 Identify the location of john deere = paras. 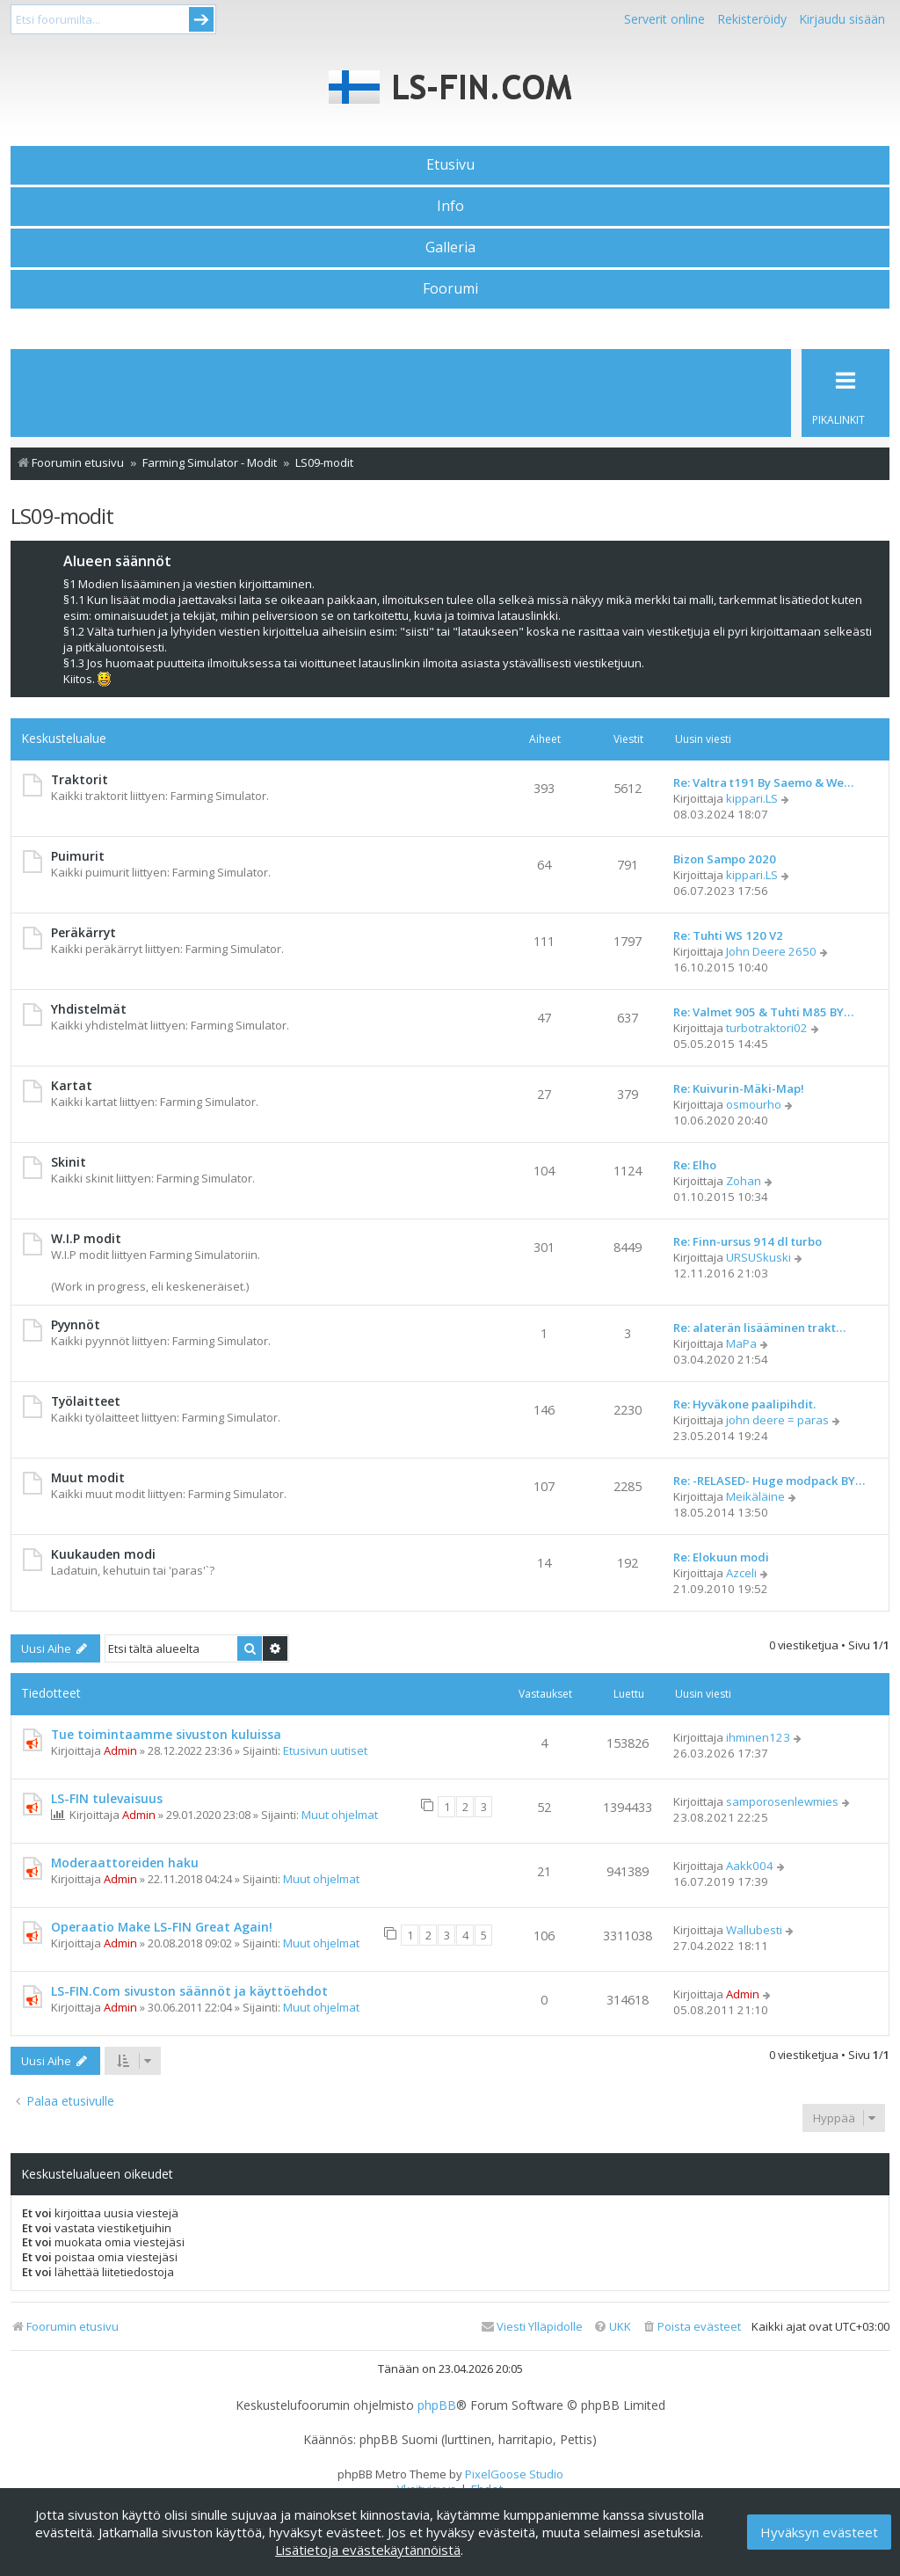
(777, 1420).